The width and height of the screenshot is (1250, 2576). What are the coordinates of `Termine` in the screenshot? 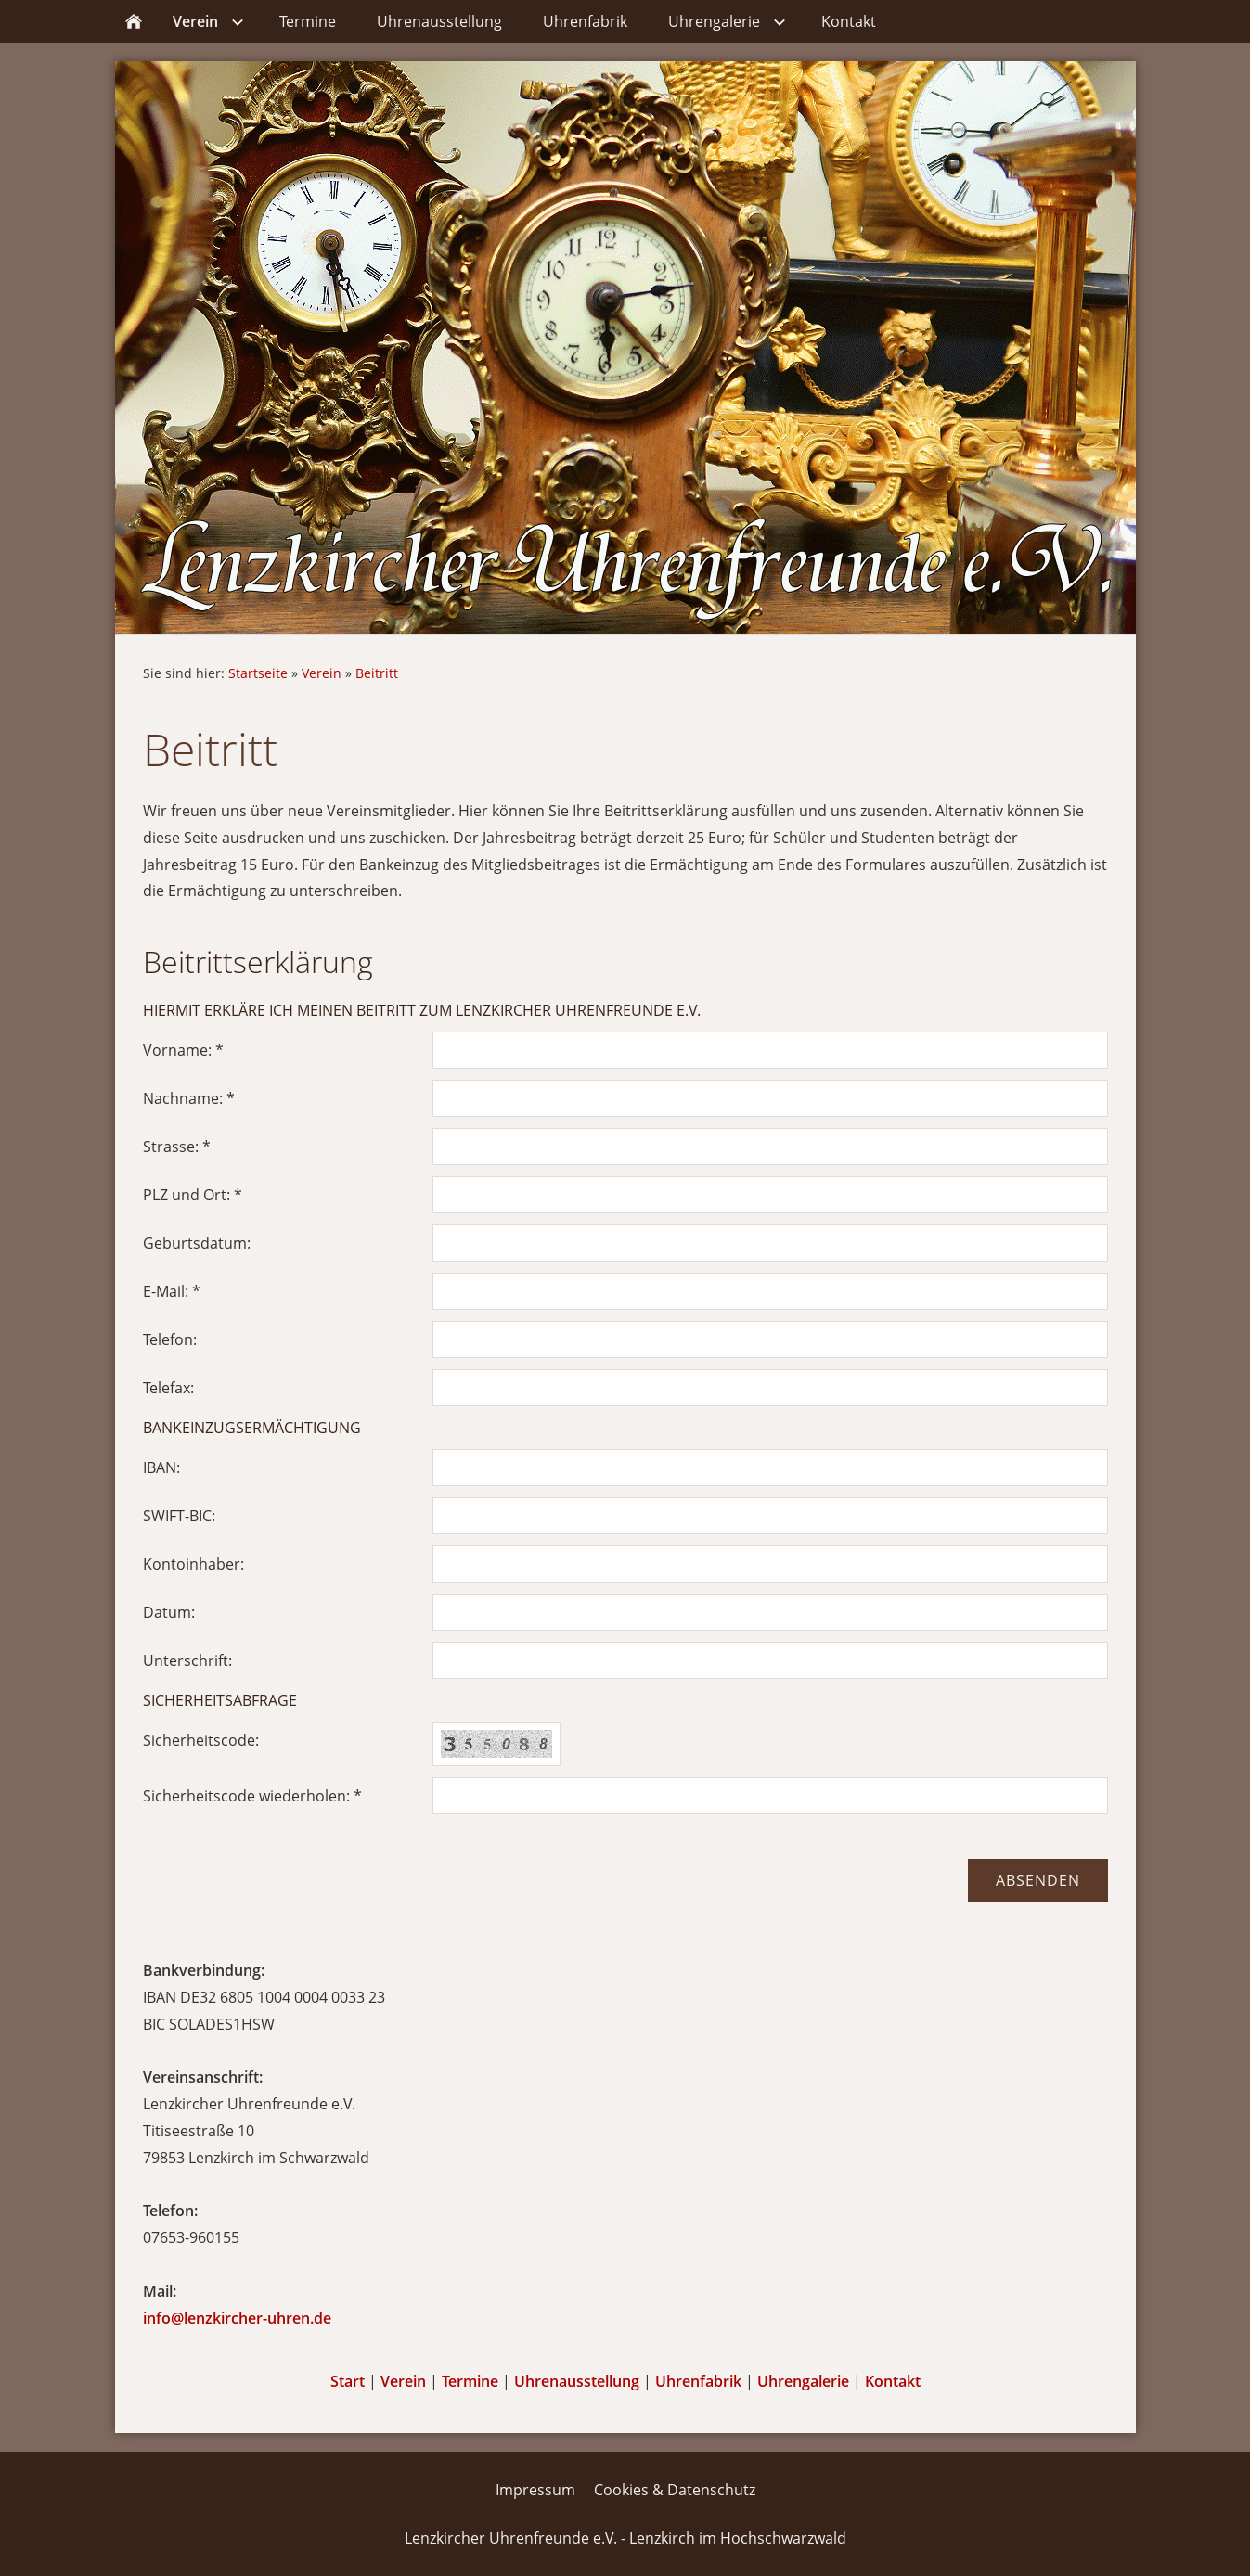 It's located at (470, 2381).